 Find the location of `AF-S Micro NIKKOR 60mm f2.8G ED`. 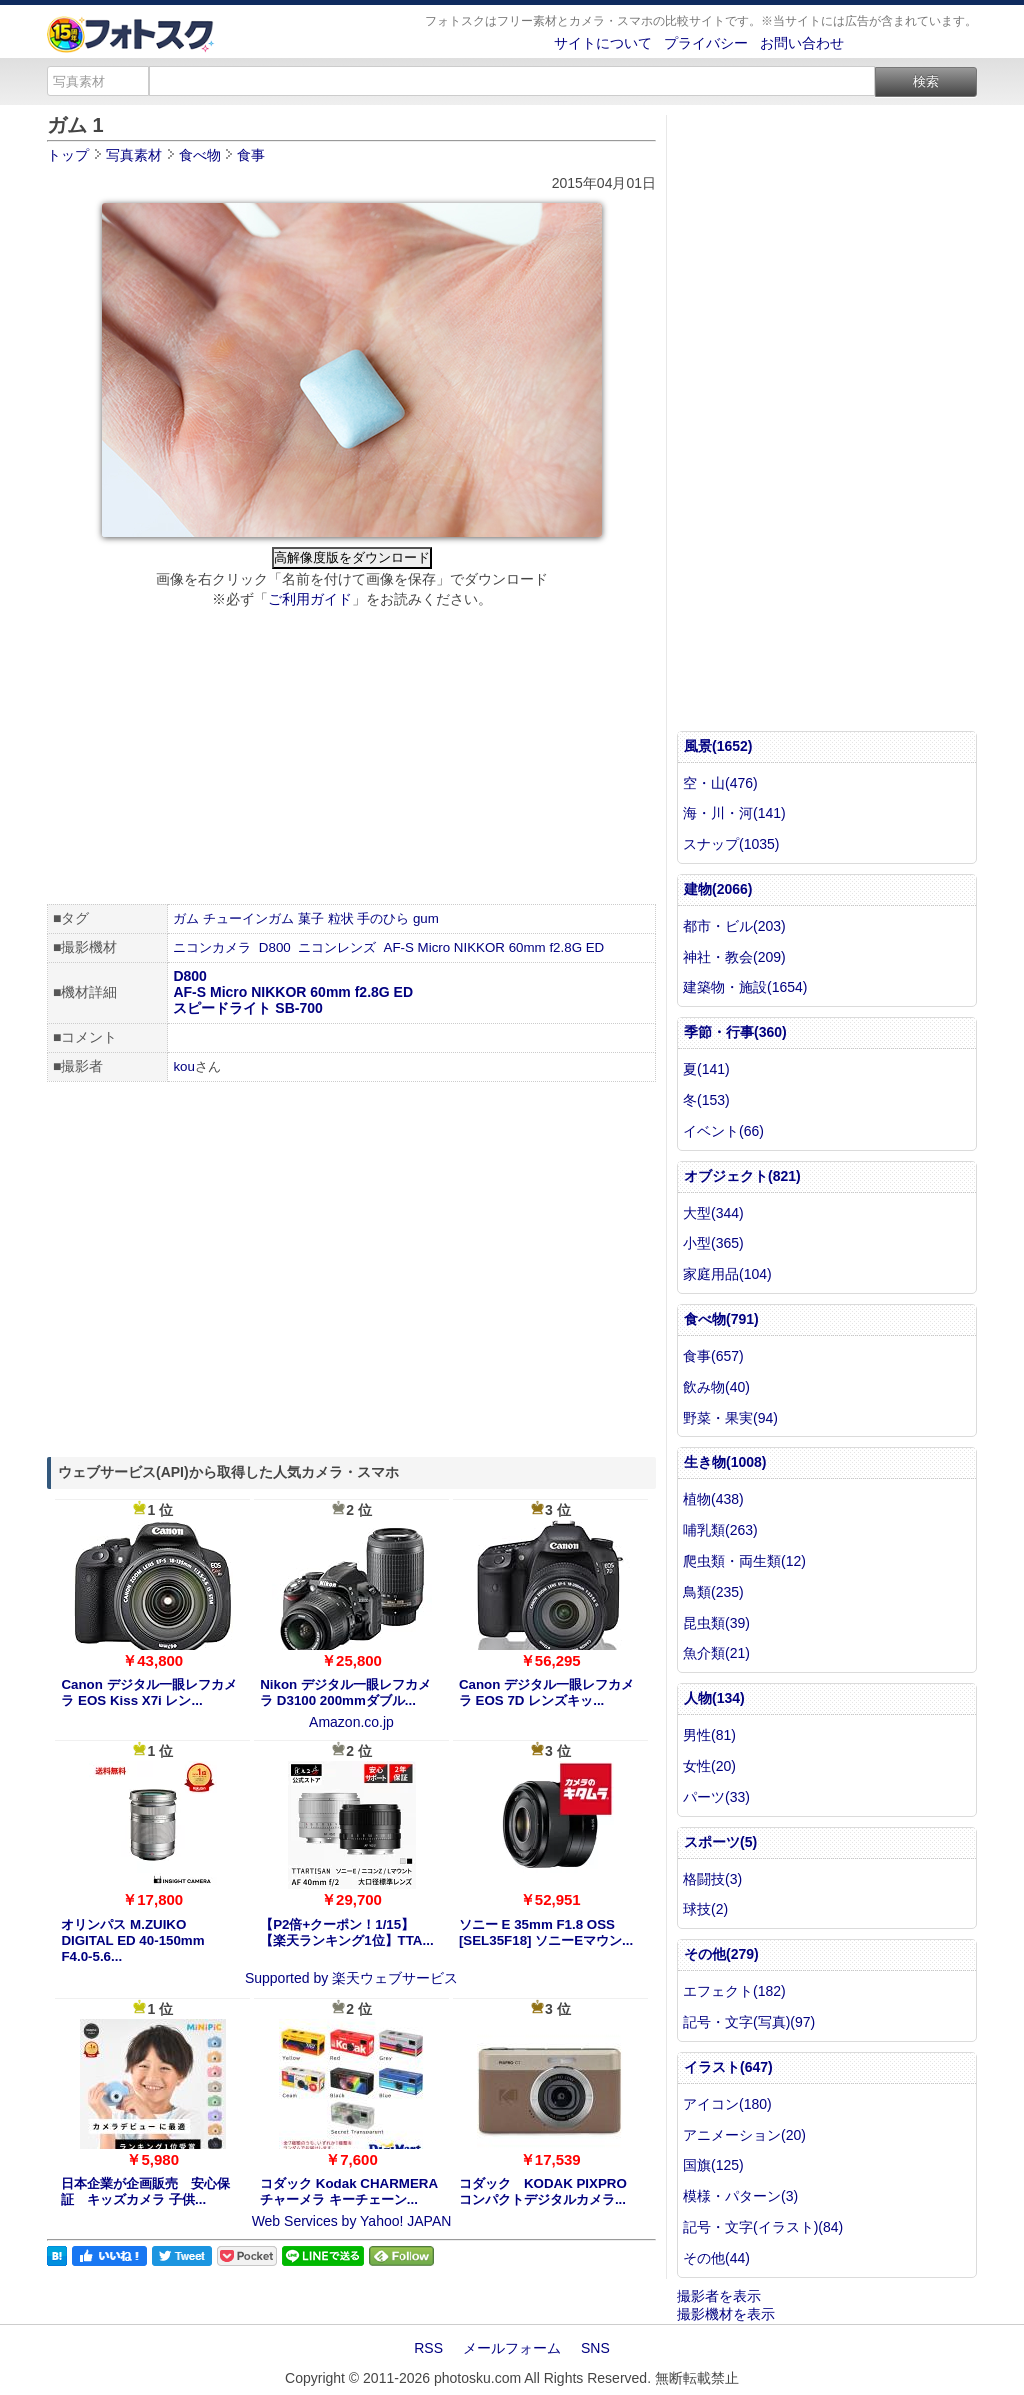

AF-S Micro NIKKOR 60mm f2.8G ED is located at coordinates (494, 947).